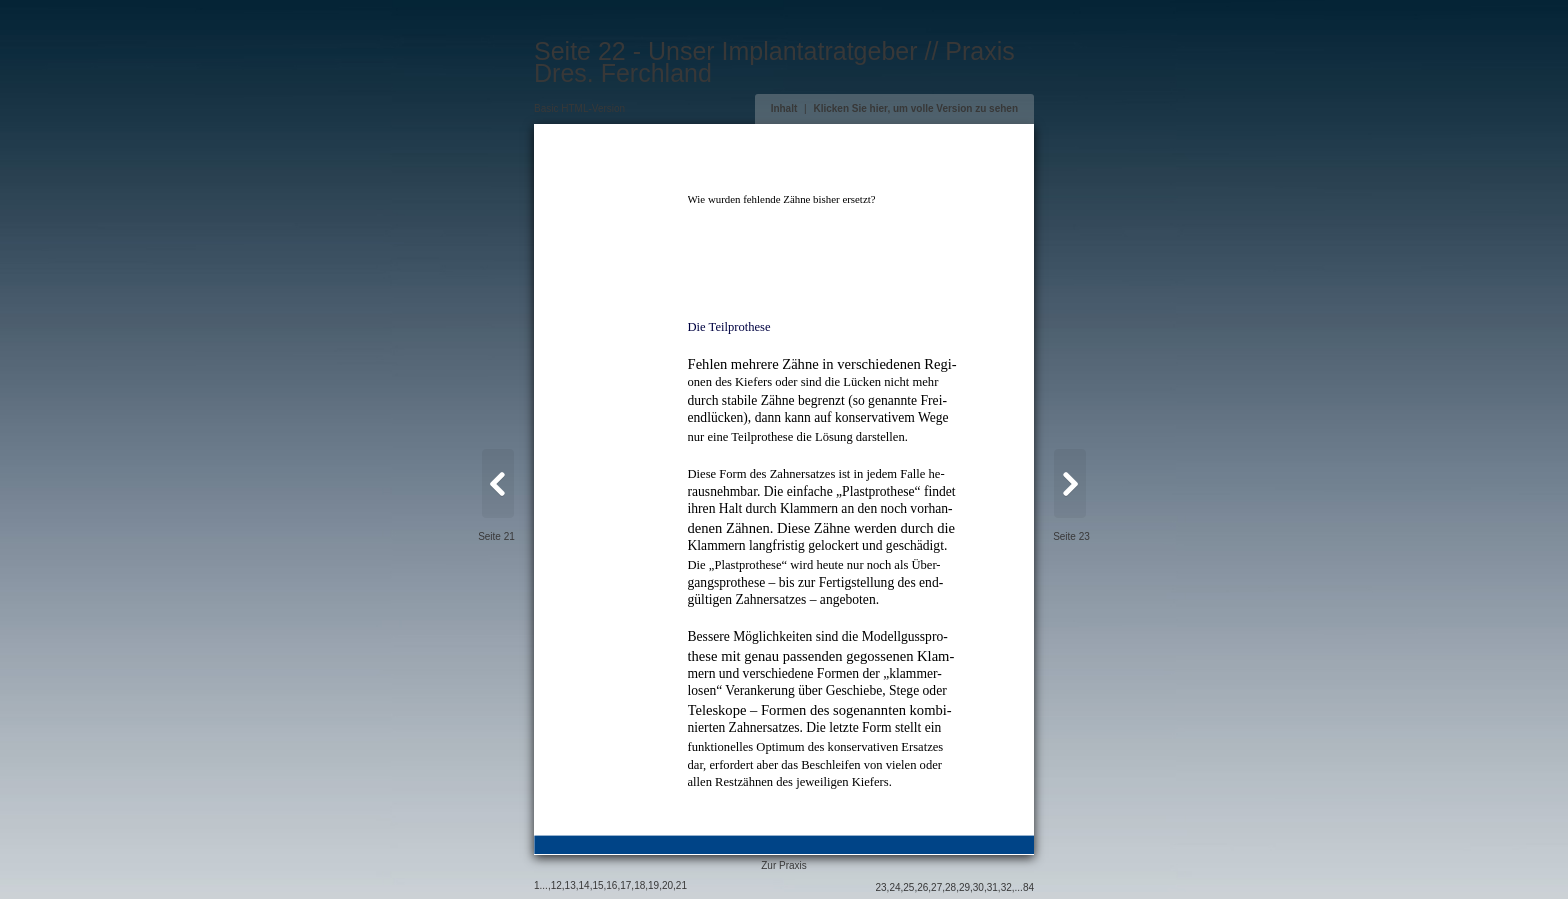  Describe the element at coordinates (496, 536) in the screenshot. I see `Seite 21` at that location.